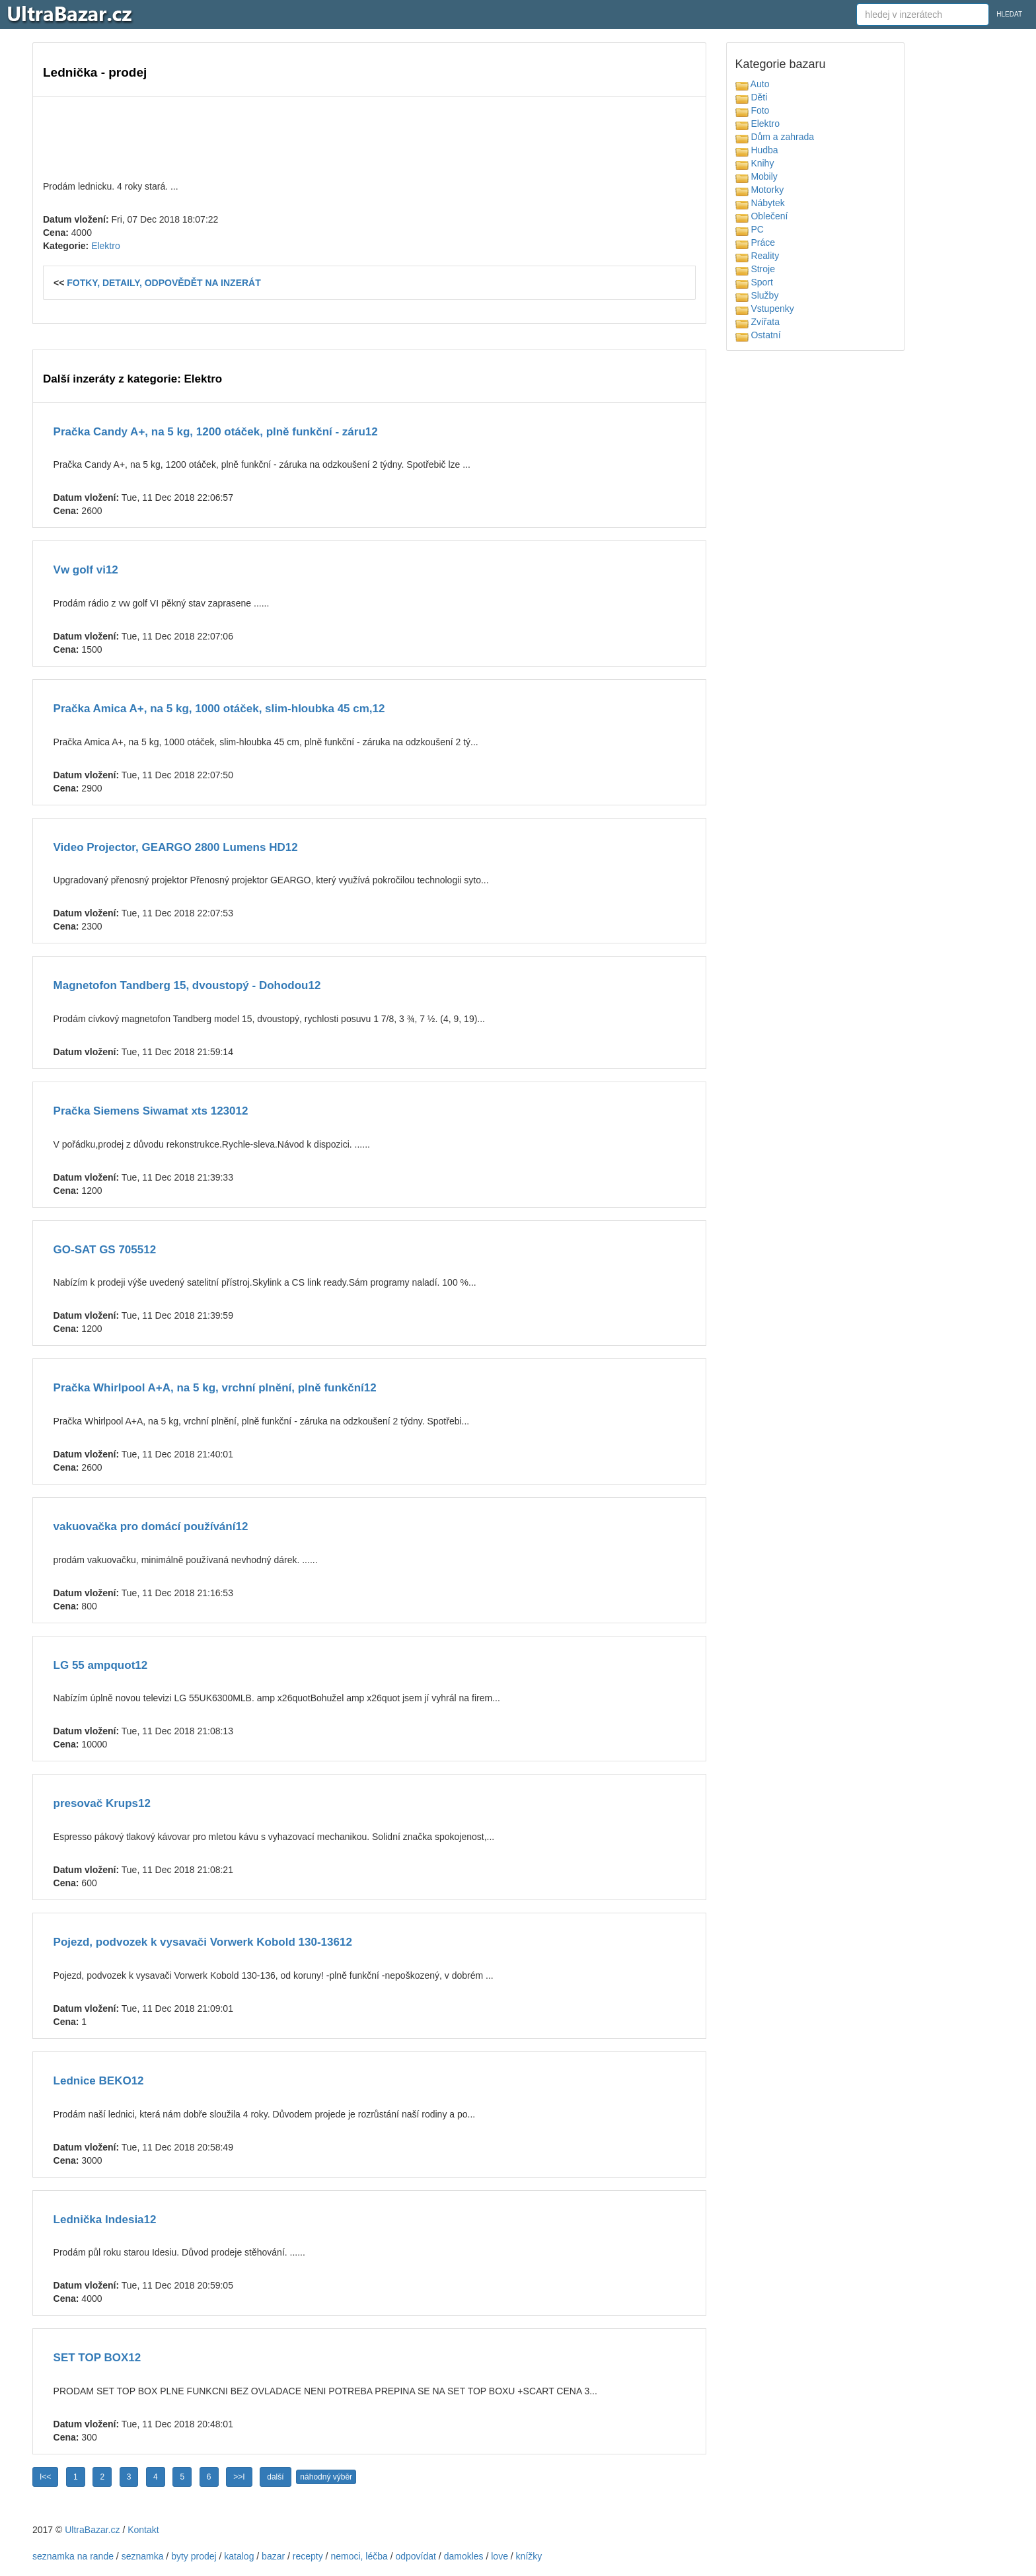  I want to click on Lednice BEKO12, so click(99, 2081).